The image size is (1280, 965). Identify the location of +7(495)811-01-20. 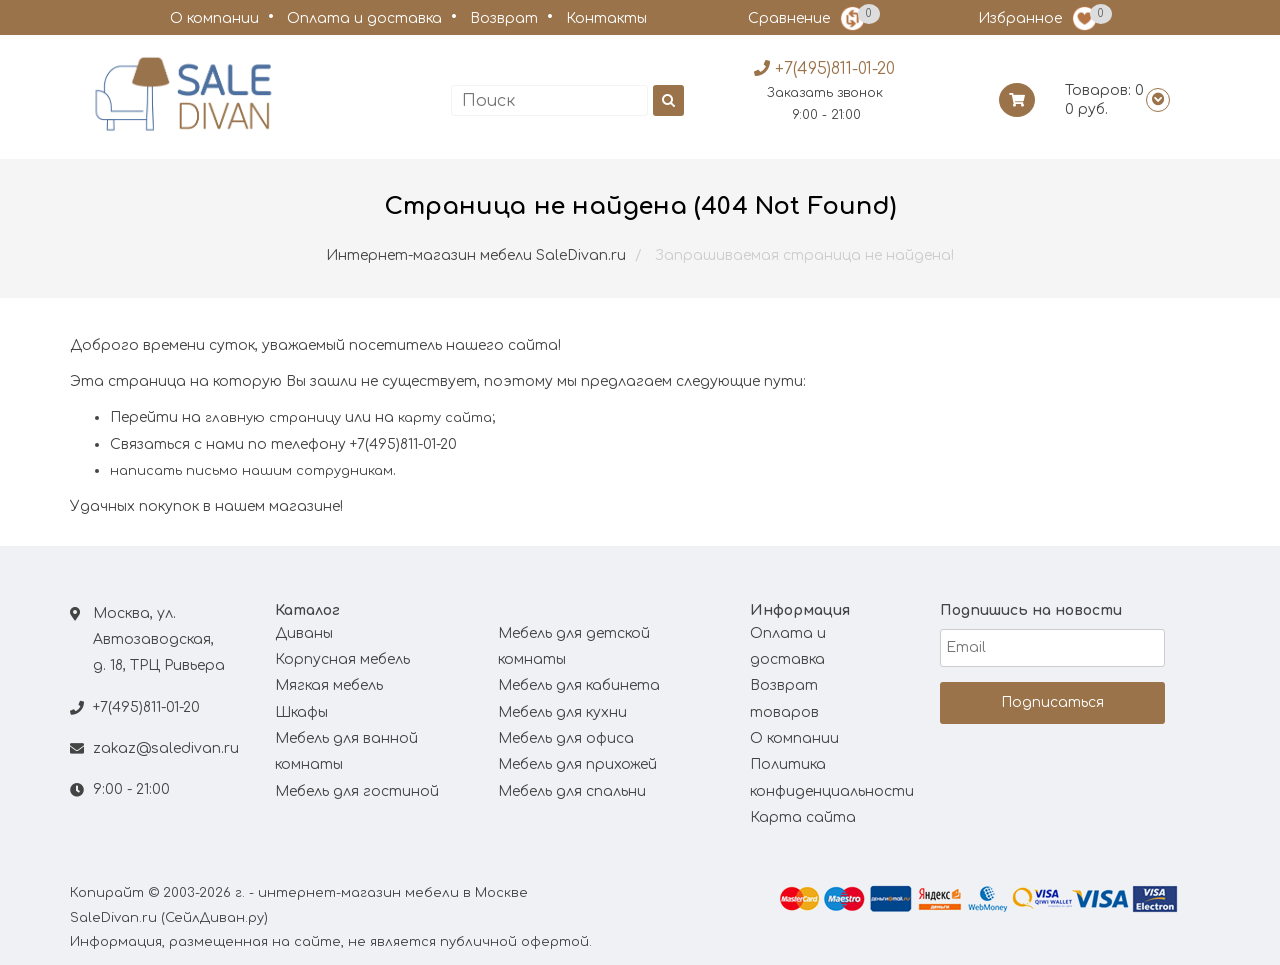
(146, 707).